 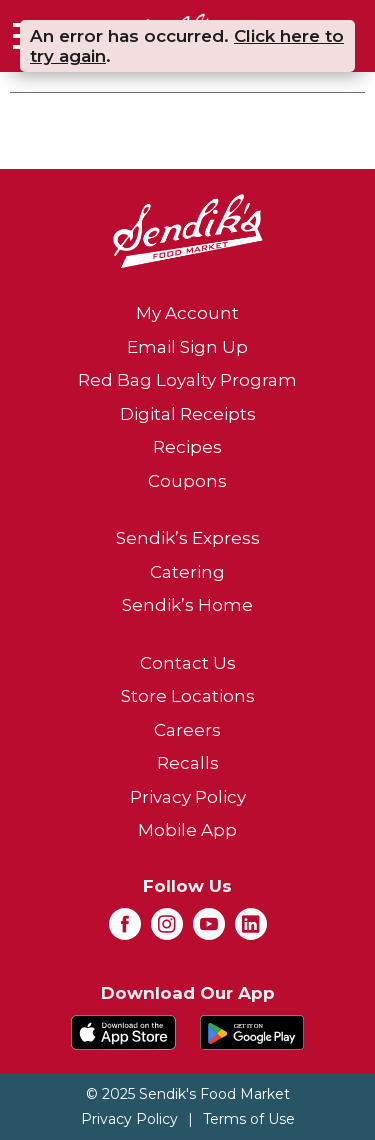 What do you see at coordinates (209, 930) in the screenshot?
I see `[youtube (opens in a new window)]` at bounding box center [209, 930].